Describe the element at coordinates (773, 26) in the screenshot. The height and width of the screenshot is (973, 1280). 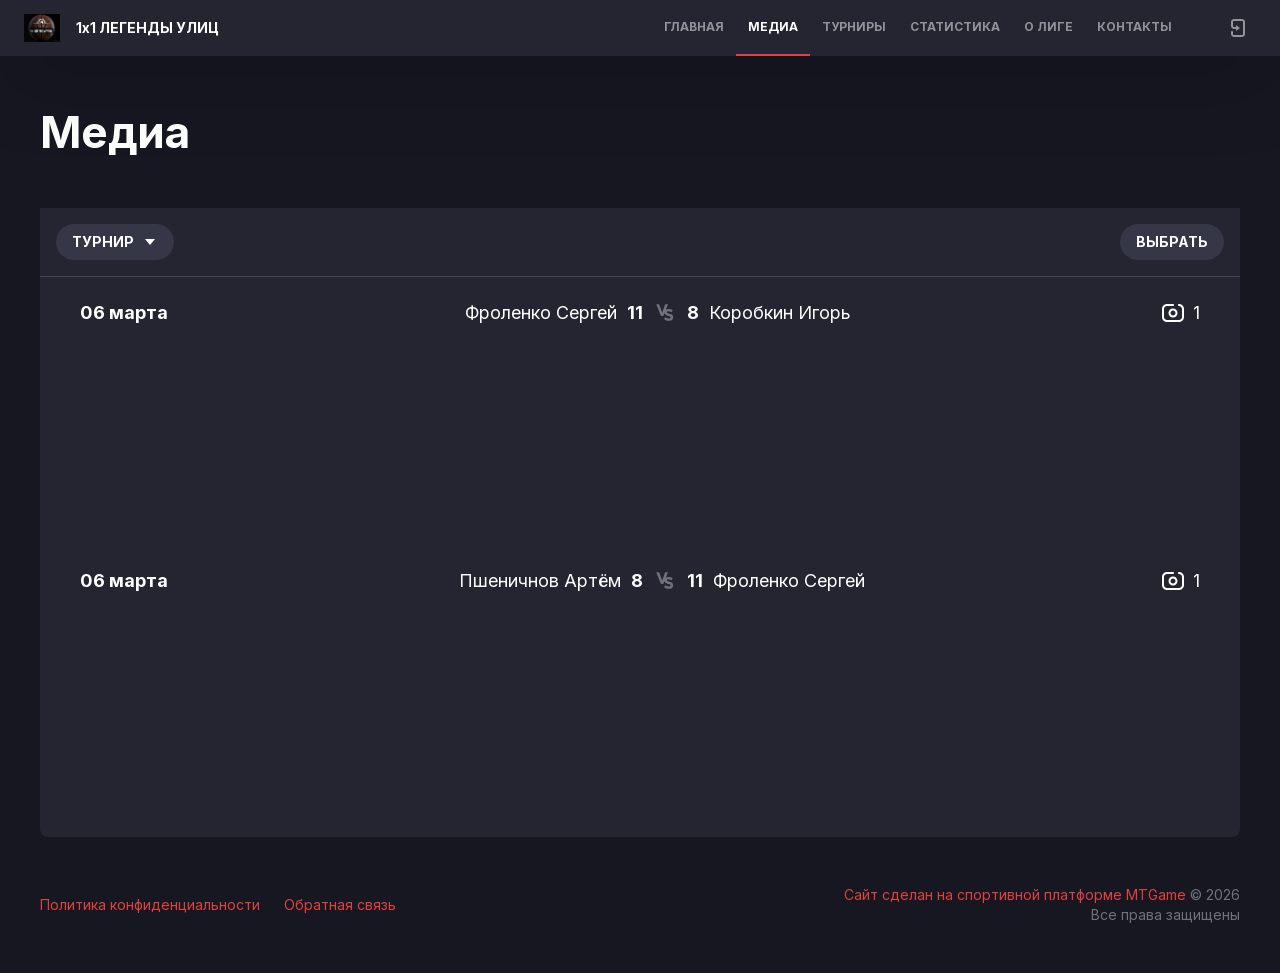
I see `Медиа` at that location.